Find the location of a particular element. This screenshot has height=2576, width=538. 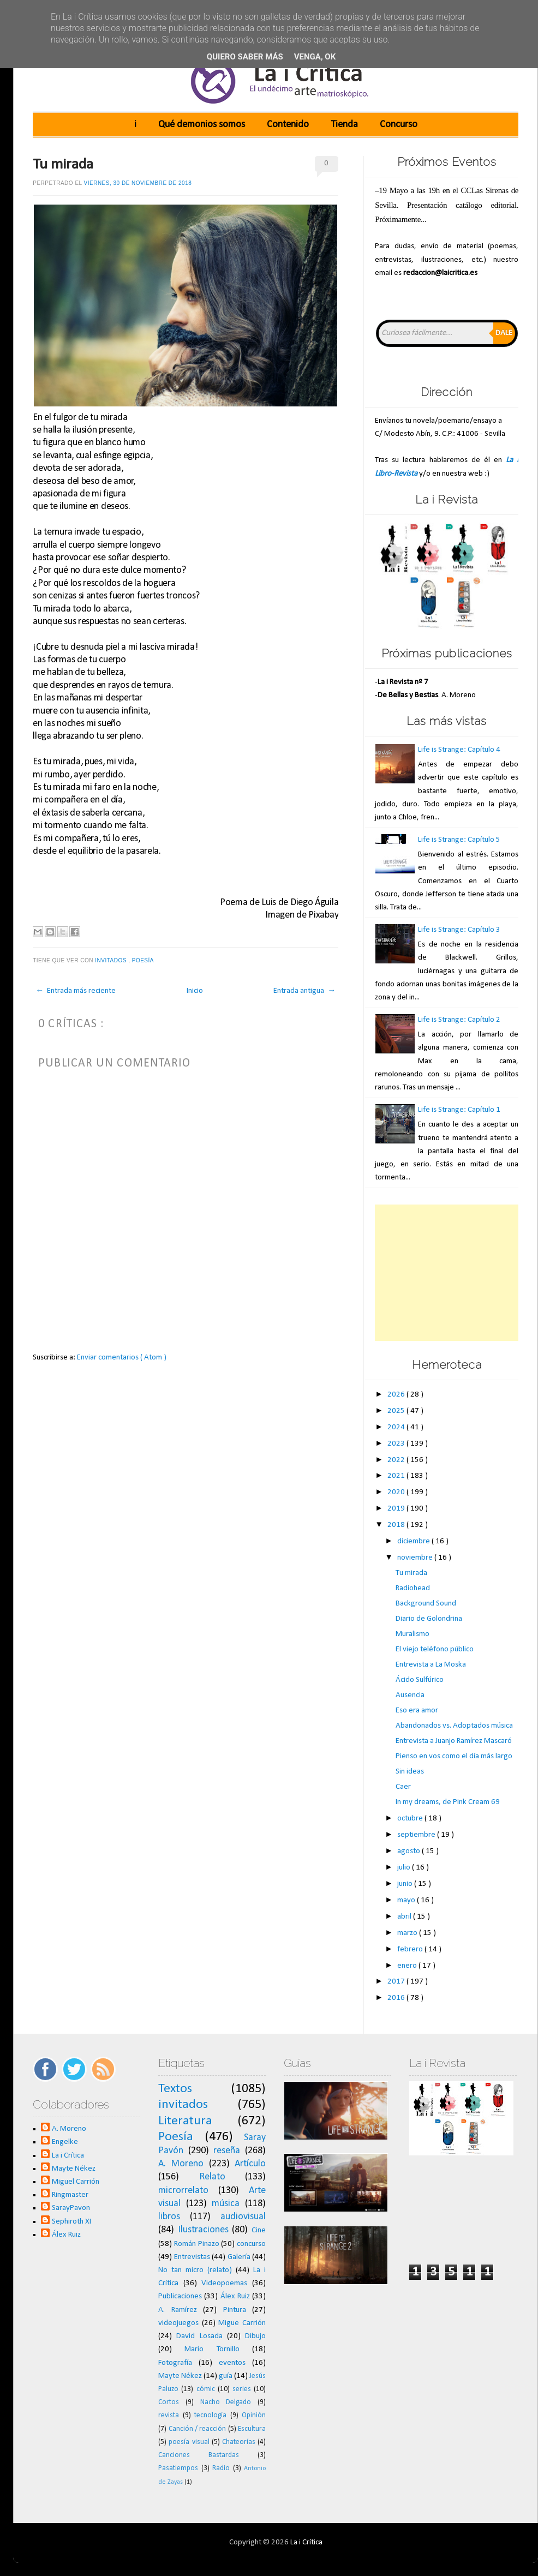

Sephiroth XI is located at coordinates (71, 2222).